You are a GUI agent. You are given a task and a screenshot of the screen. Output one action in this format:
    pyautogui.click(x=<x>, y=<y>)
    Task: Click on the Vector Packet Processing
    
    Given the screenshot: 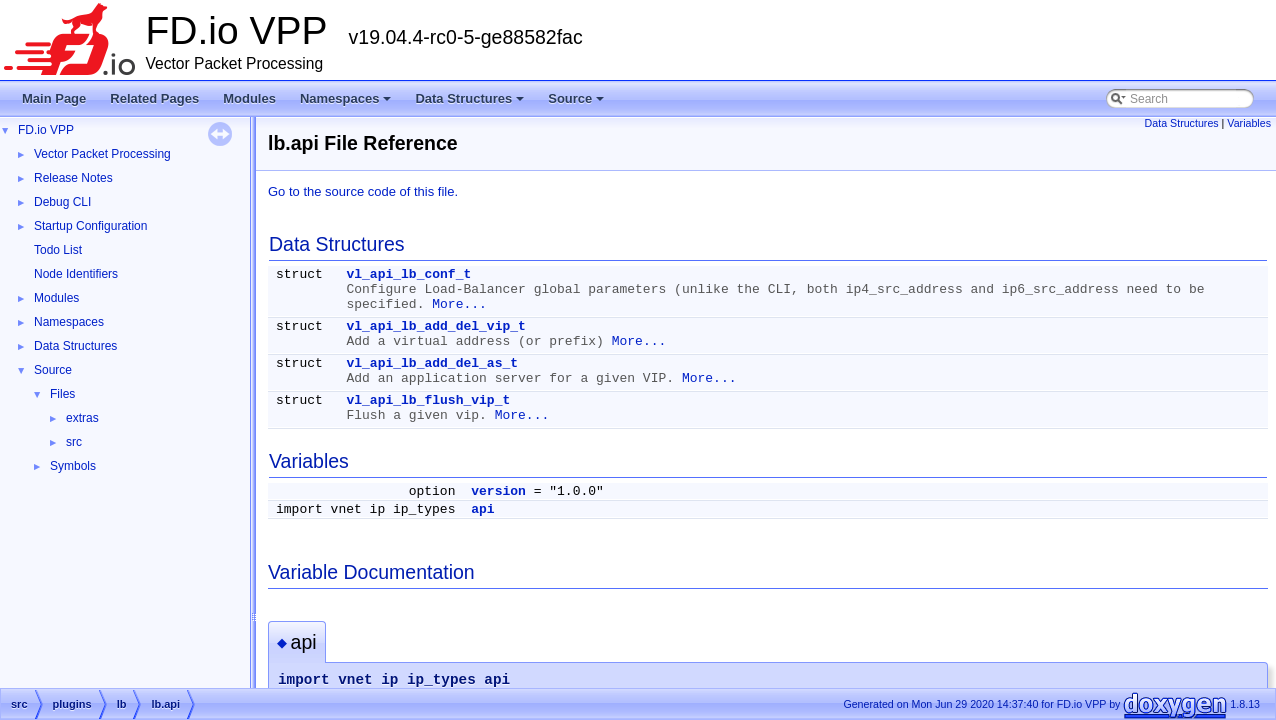 What is the action you would take?
    pyautogui.click(x=102, y=154)
    